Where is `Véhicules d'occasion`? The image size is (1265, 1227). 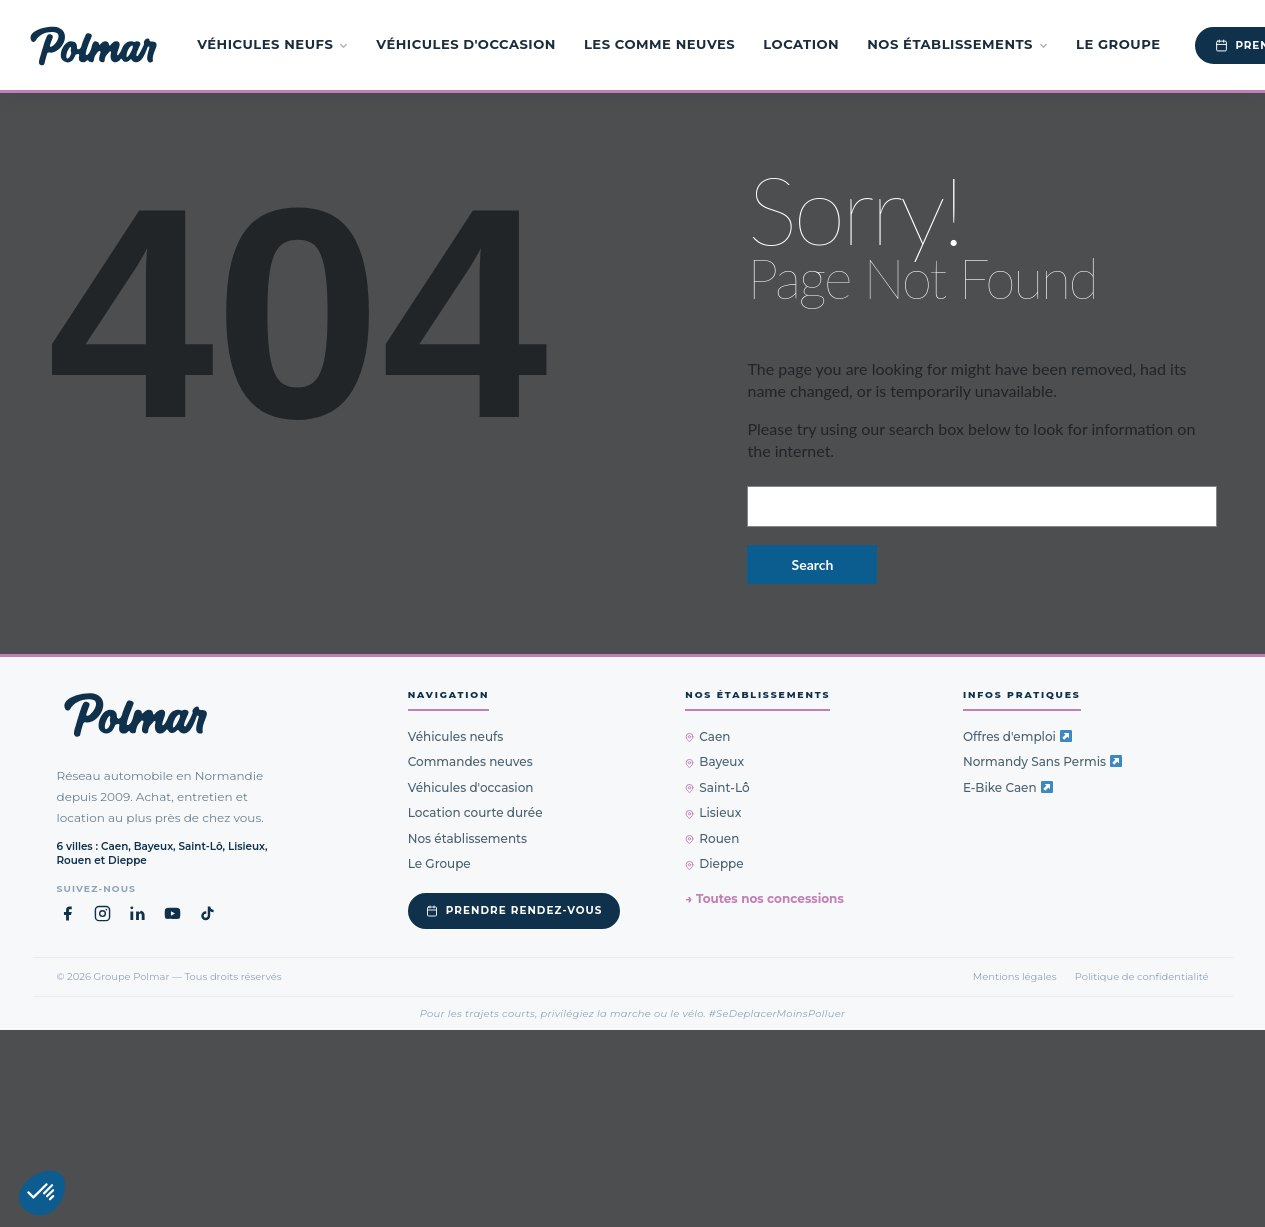 Véhicules d'occasion is located at coordinates (466, 44).